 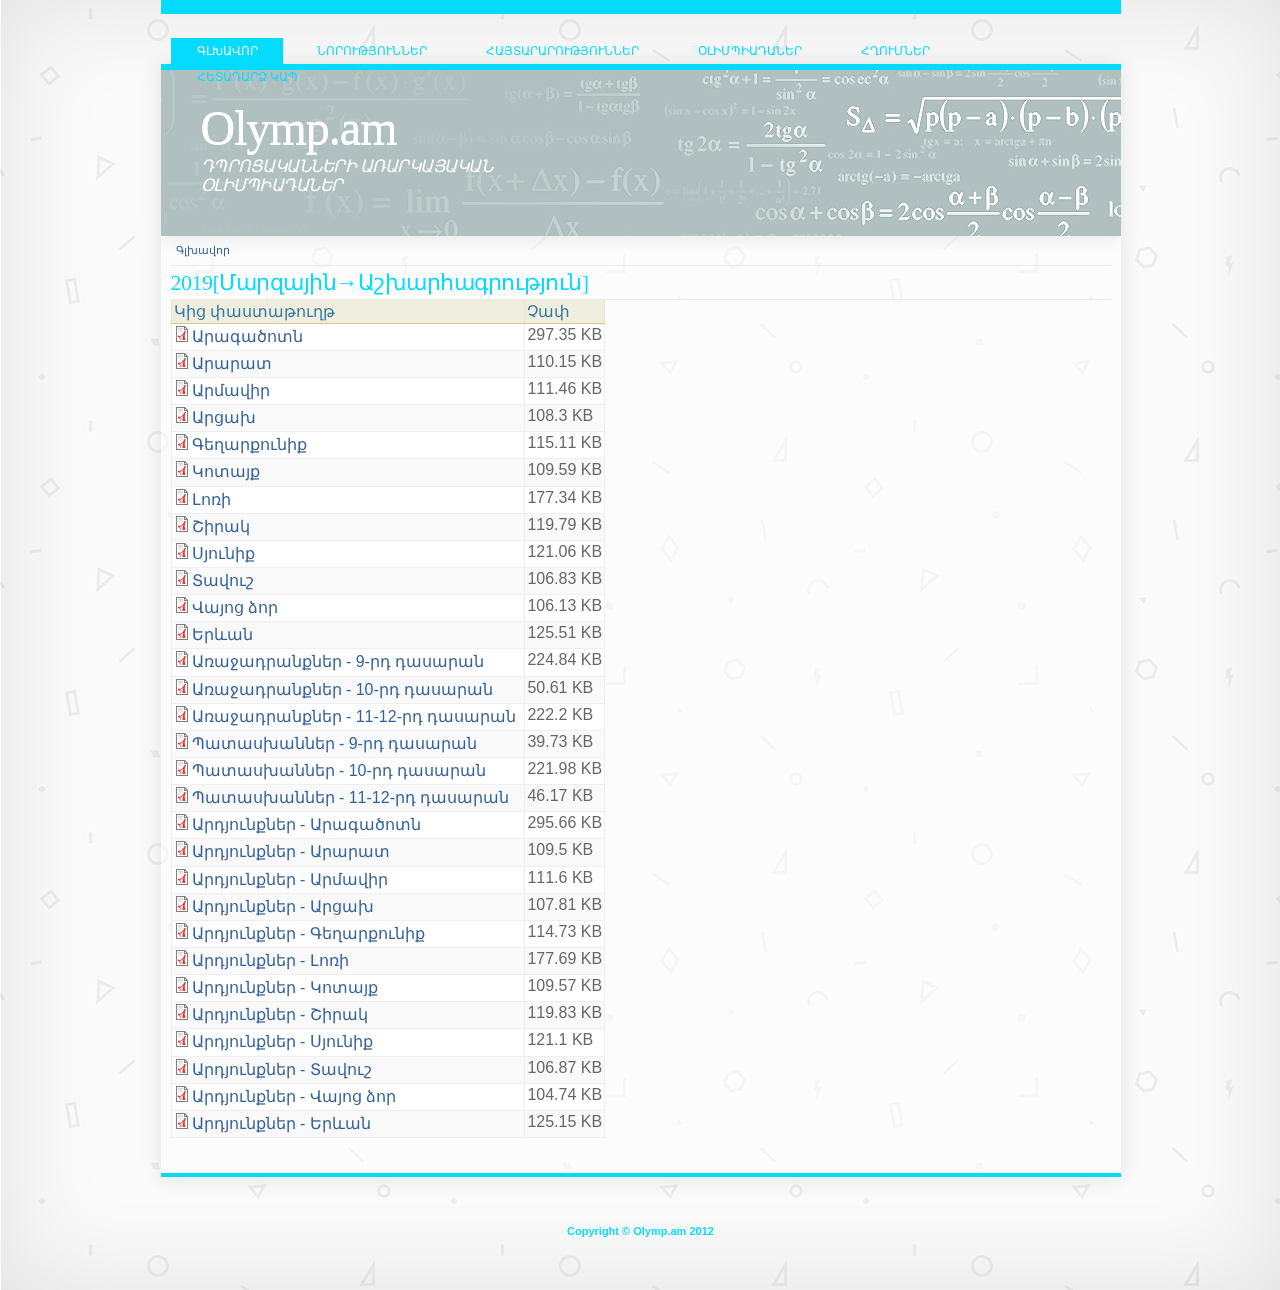 I want to click on Երևան, so click(x=222, y=634).